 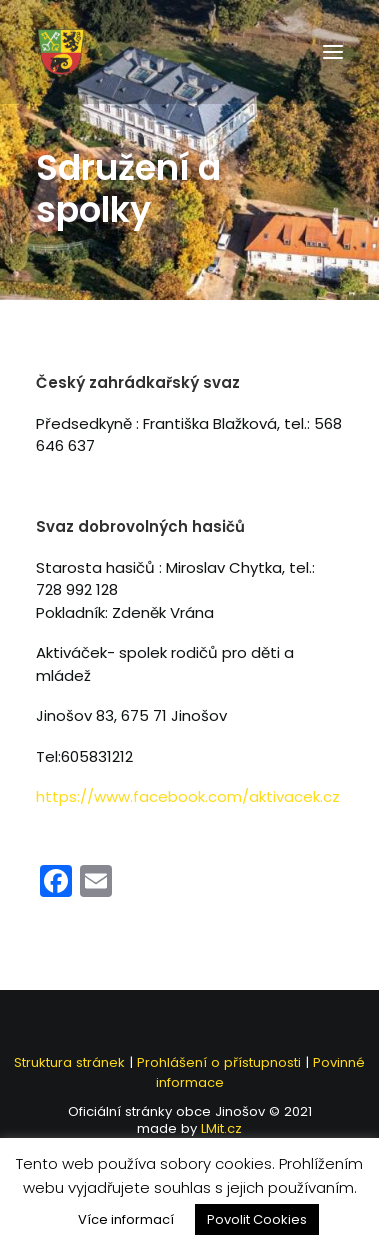 What do you see at coordinates (219, 1062) in the screenshot?
I see `Prohlášení o přístupnosti` at bounding box center [219, 1062].